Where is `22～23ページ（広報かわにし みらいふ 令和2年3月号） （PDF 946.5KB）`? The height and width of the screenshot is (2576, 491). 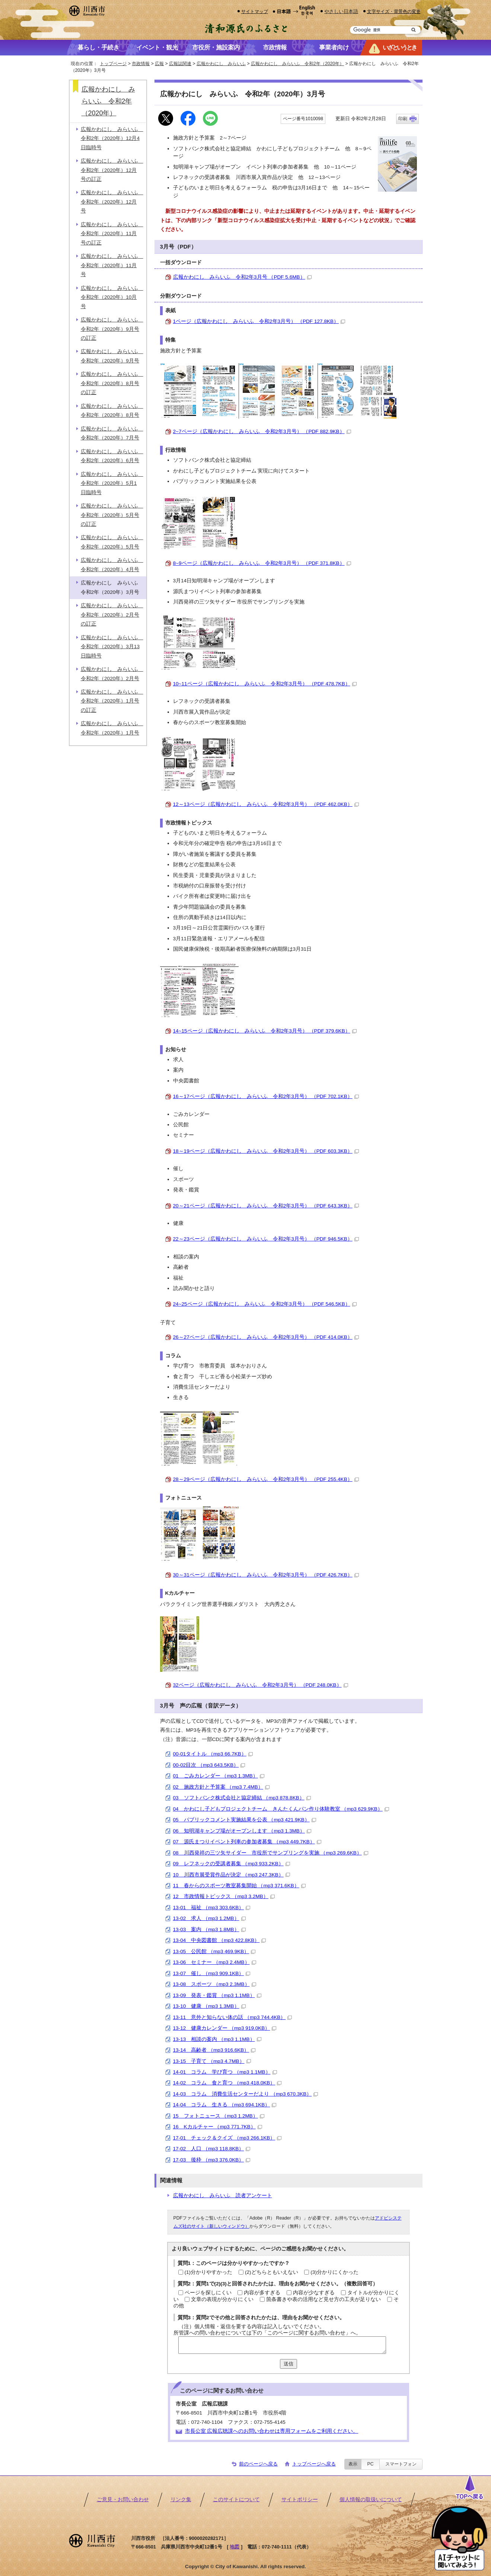 22～23ページ（広報かわにし みらいふ 令和2年3月号） （PDF 946.5KB） is located at coordinates (266, 1239).